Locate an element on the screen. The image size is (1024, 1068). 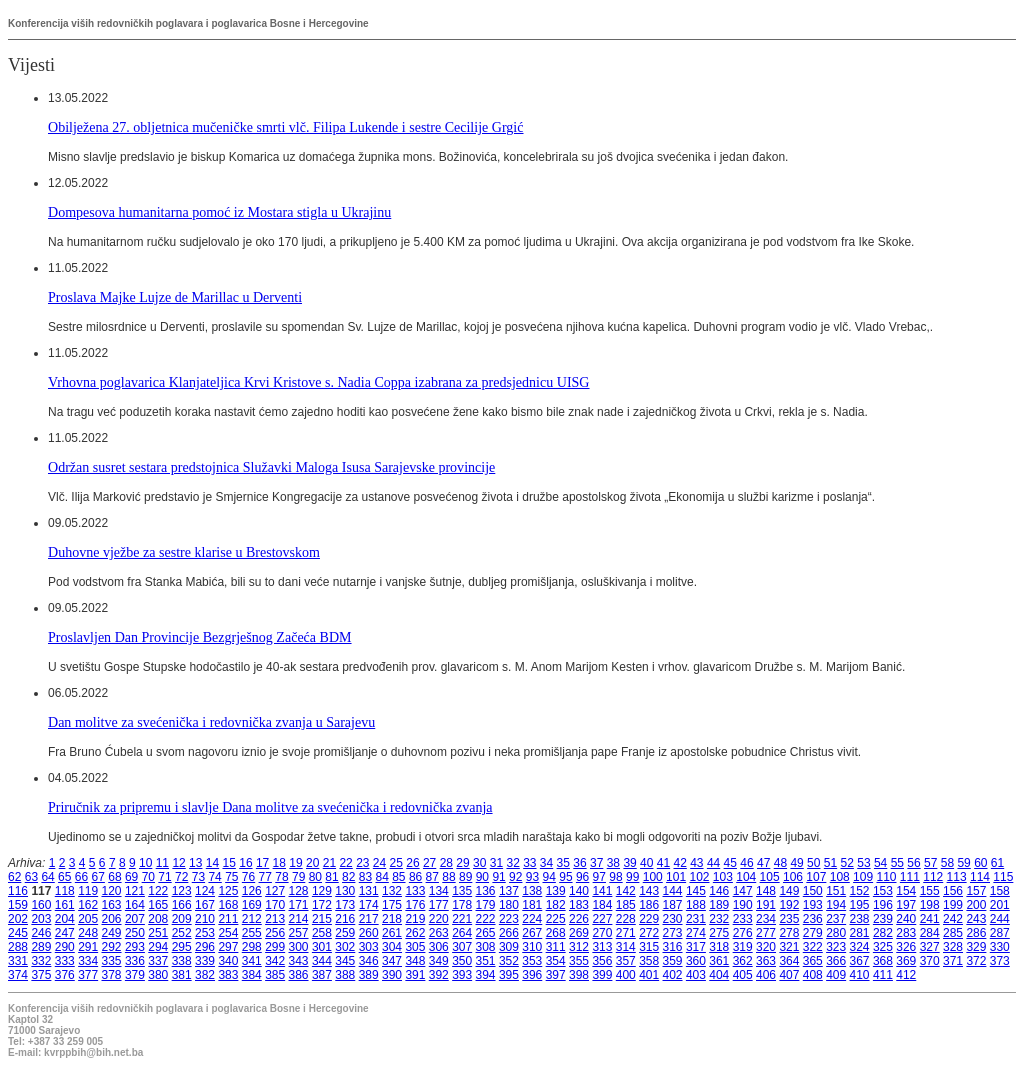
38 is located at coordinates (613, 863).